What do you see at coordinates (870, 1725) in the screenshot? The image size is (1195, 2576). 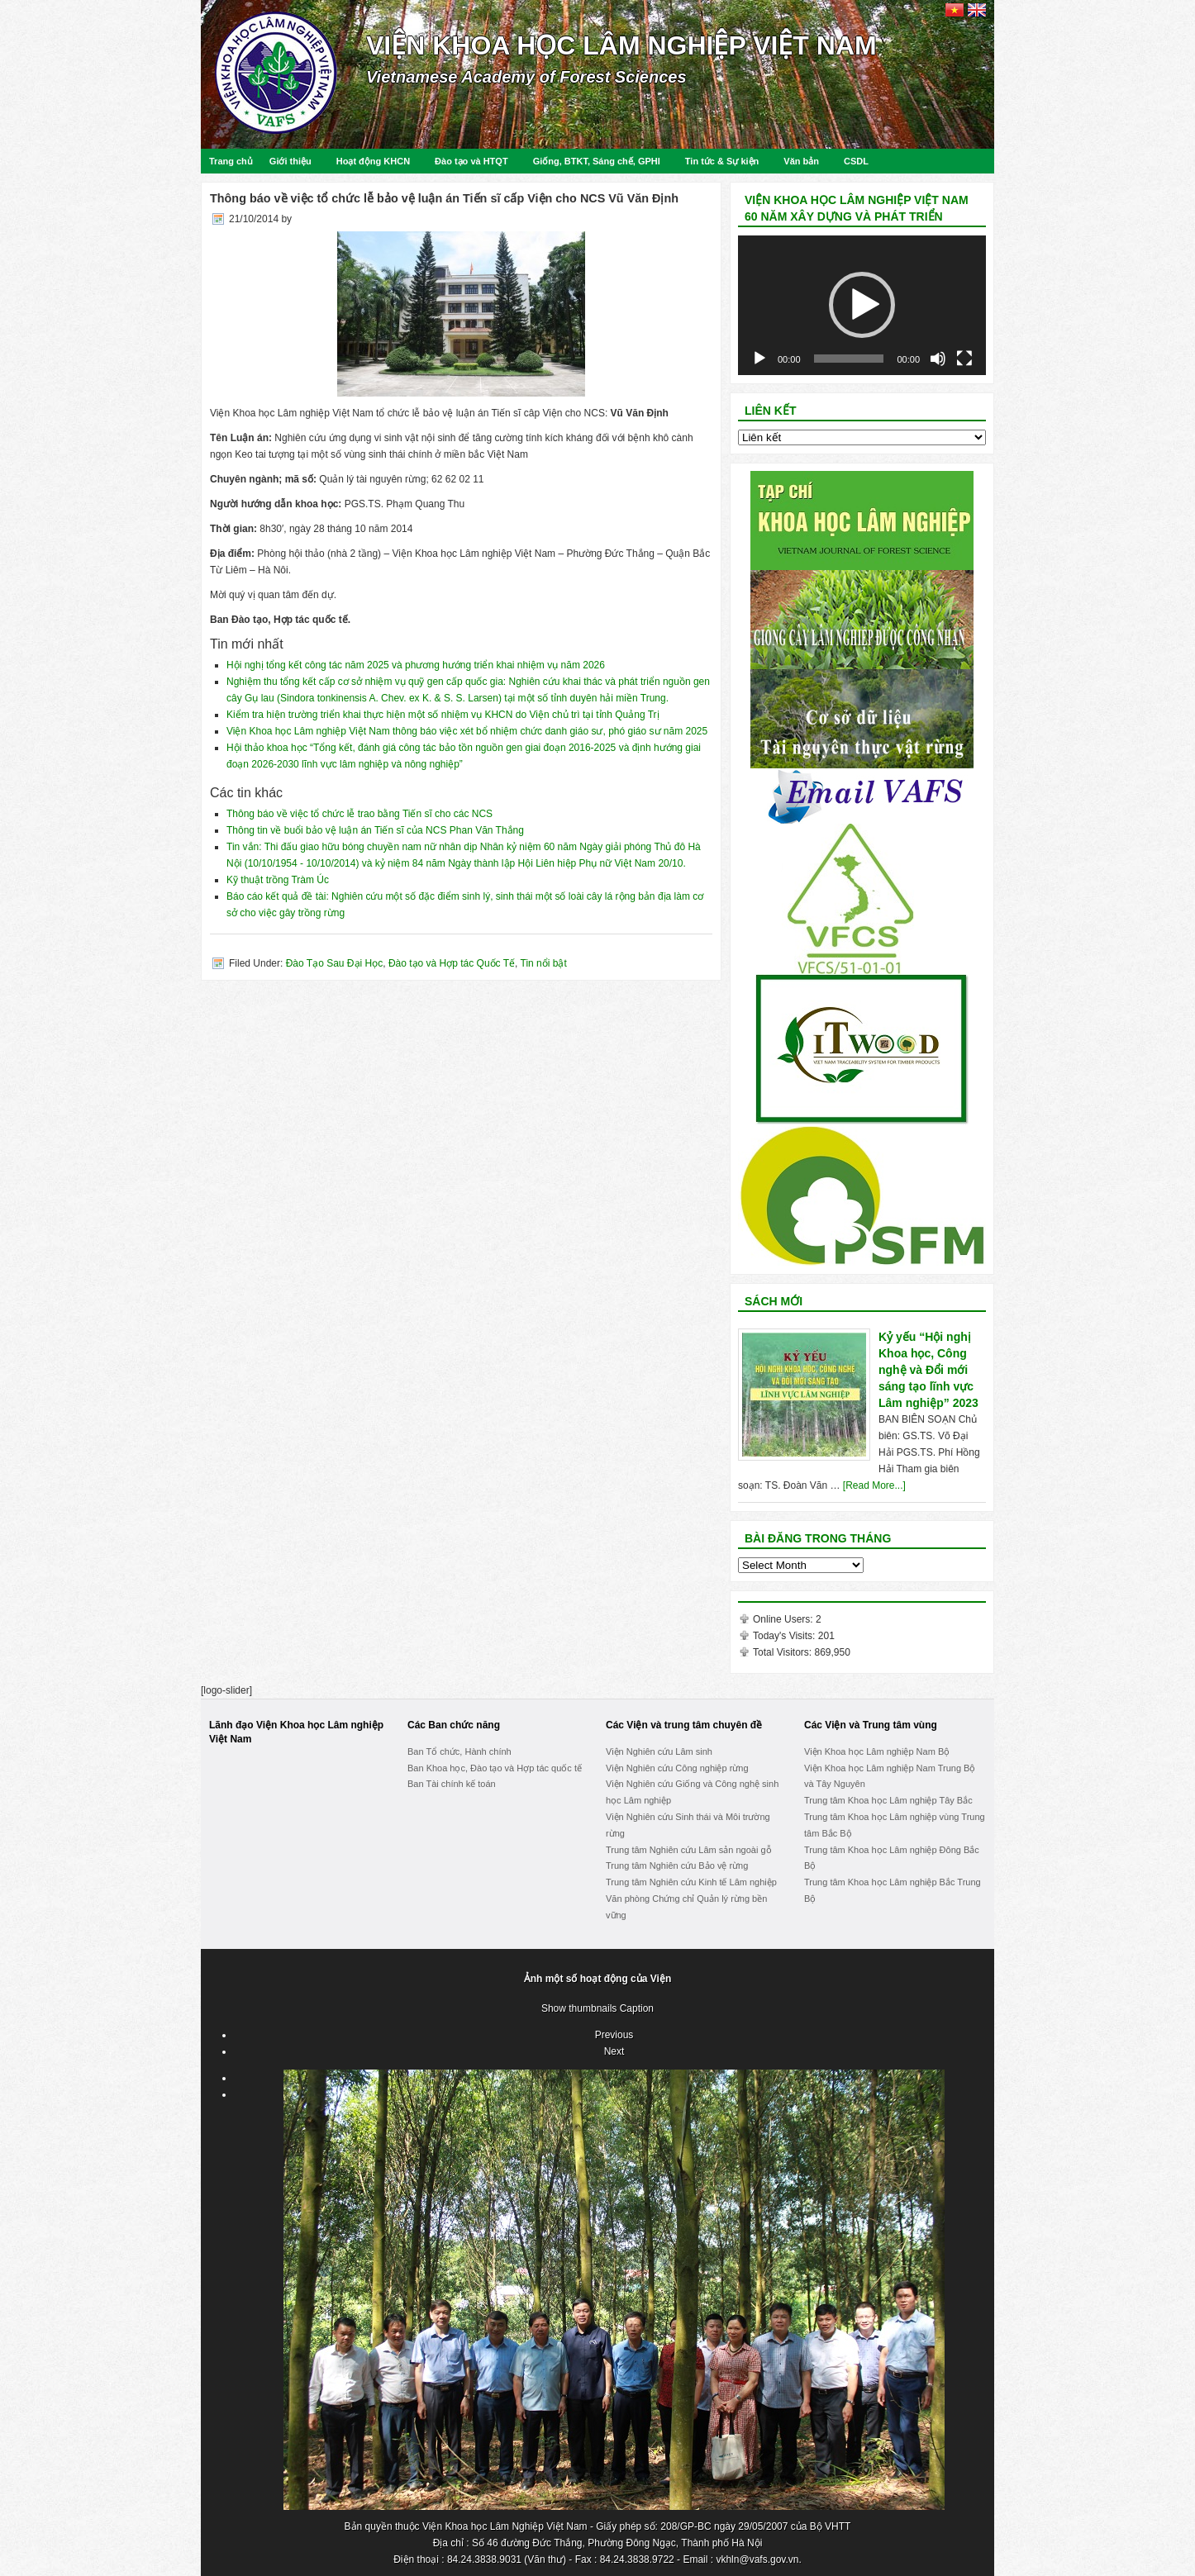 I see `Các Viện và Trung tâm vùng` at bounding box center [870, 1725].